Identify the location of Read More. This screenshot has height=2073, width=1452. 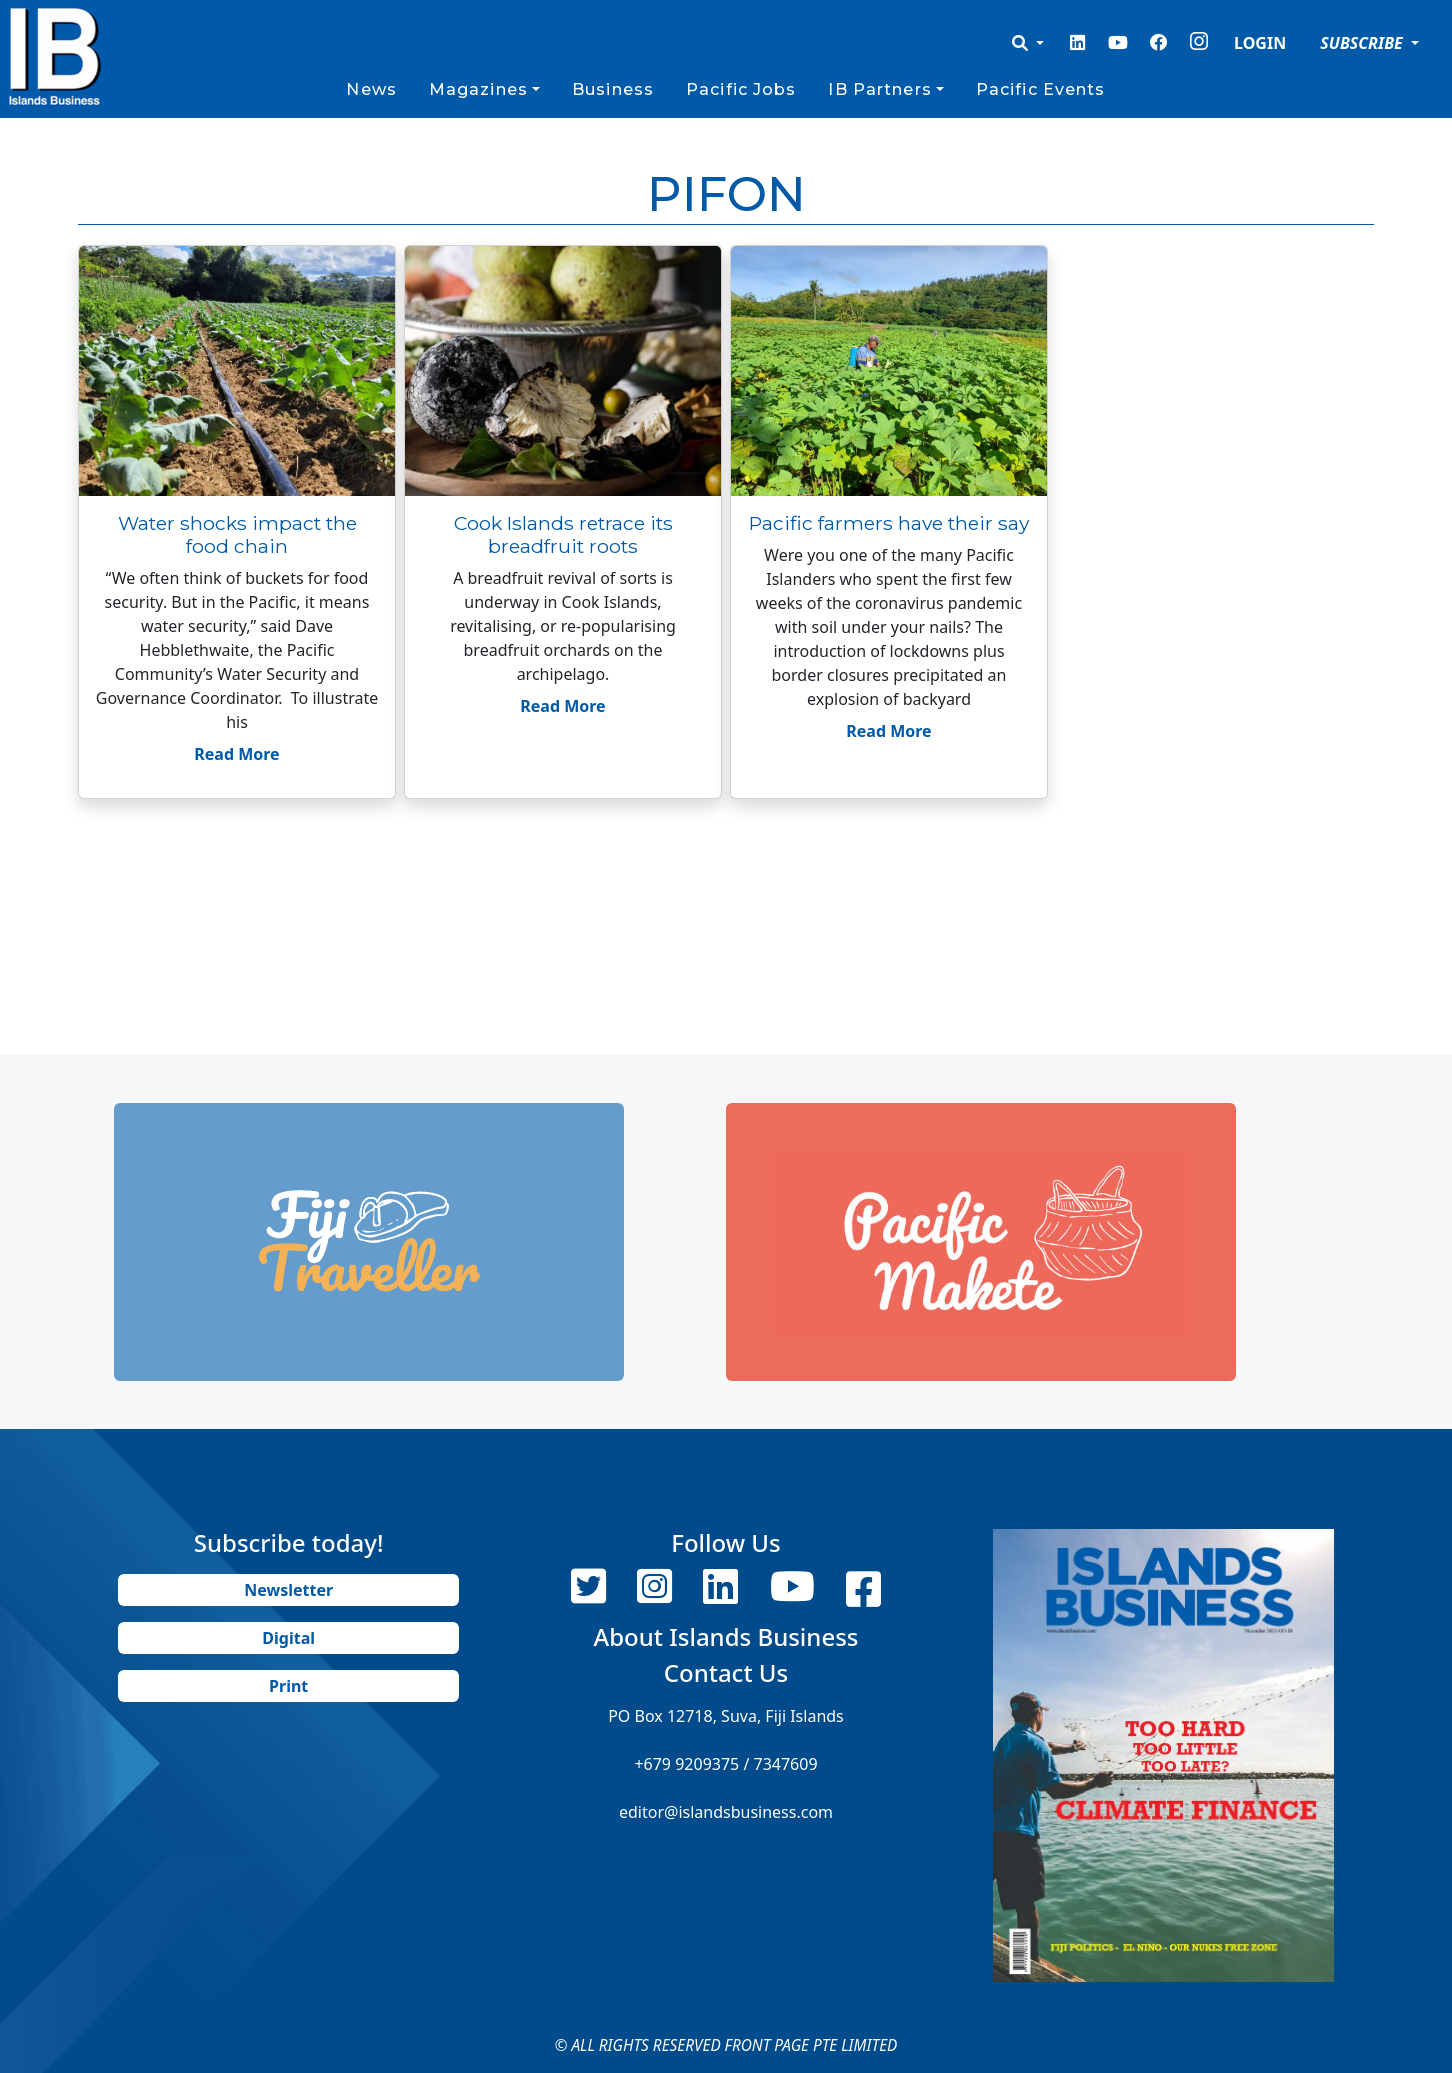
(236, 754).